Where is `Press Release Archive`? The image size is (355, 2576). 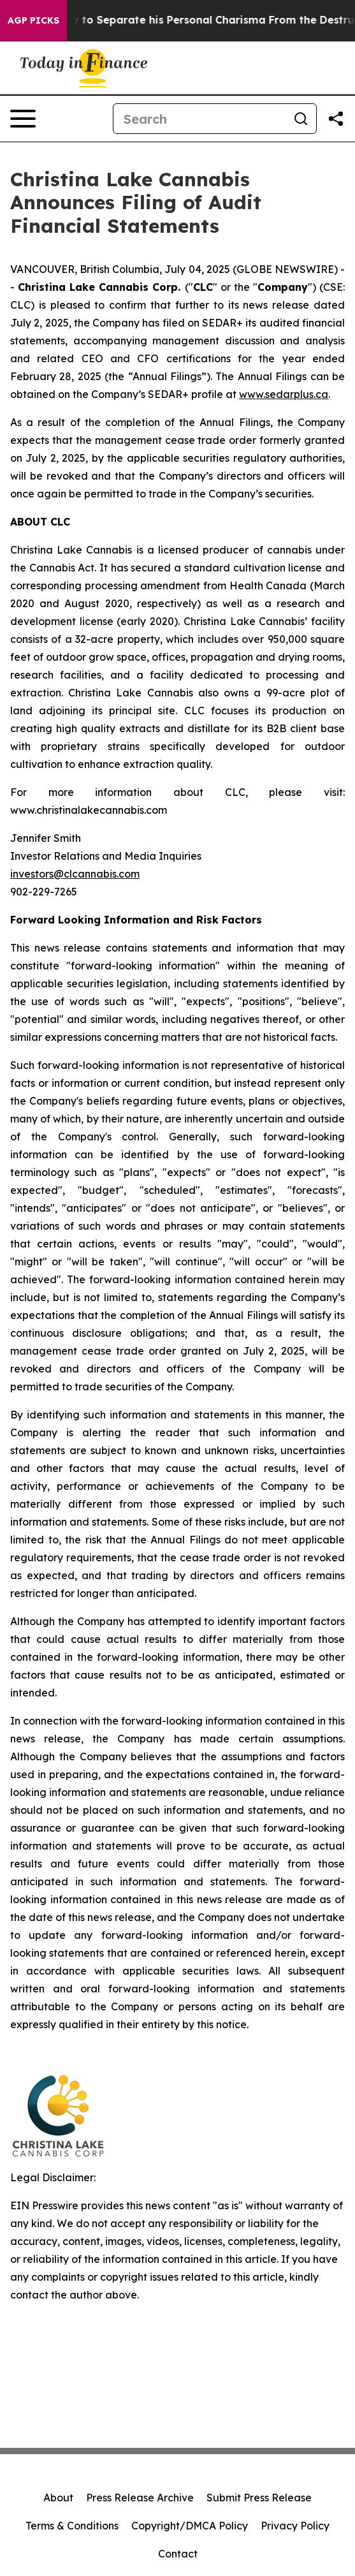
Press Release Archive is located at coordinates (140, 2497).